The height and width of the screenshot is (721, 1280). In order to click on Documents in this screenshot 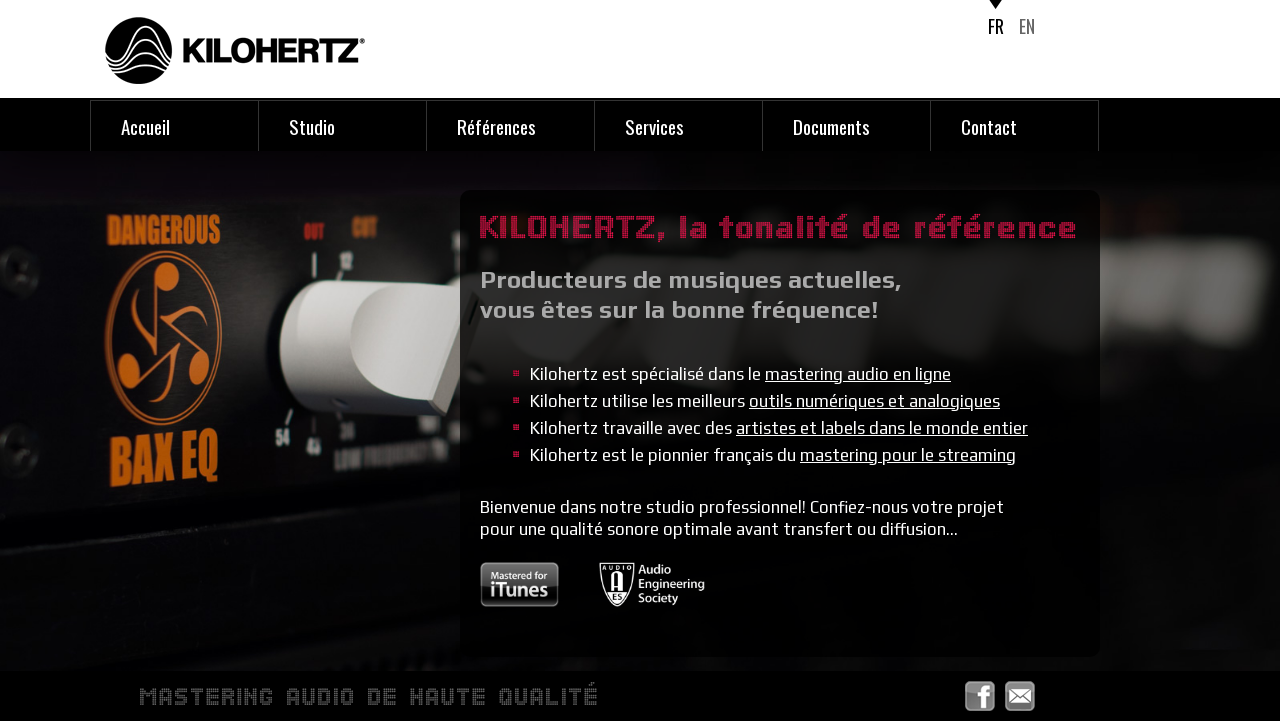, I will do `click(831, 126)`.